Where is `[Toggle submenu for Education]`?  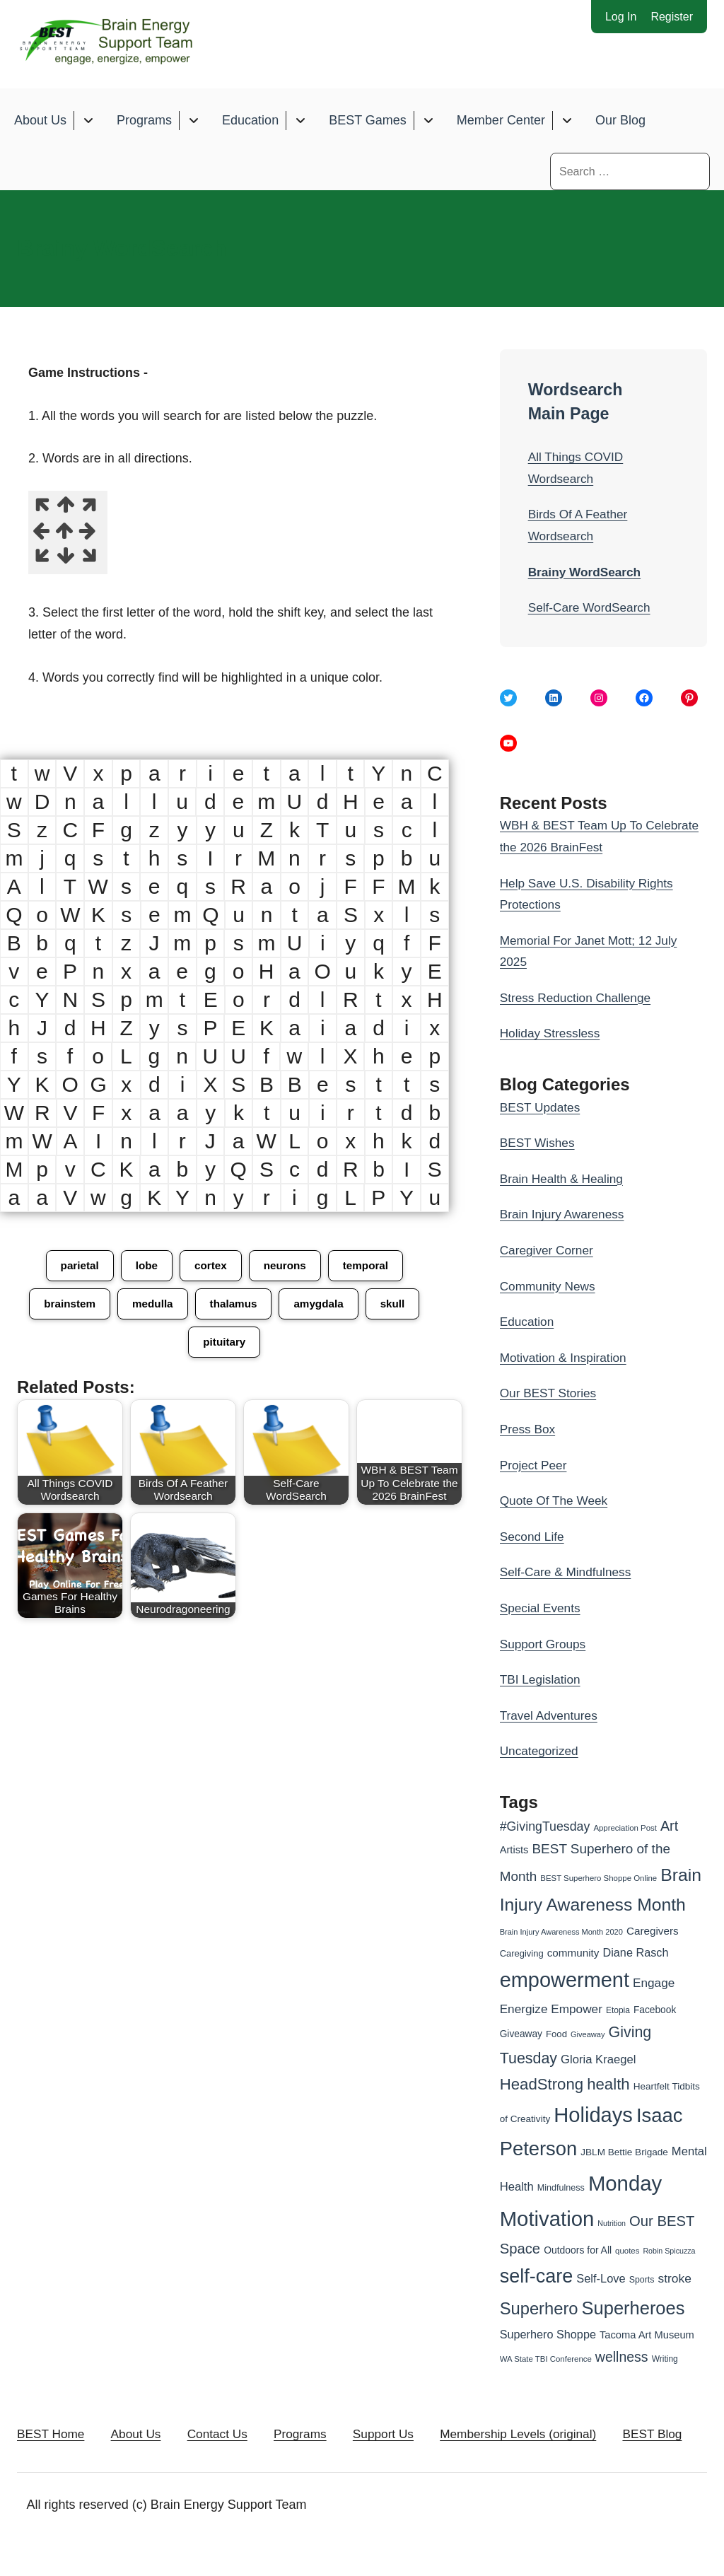
[Toggle submenu for Education] is located at coordinates (300, 120).